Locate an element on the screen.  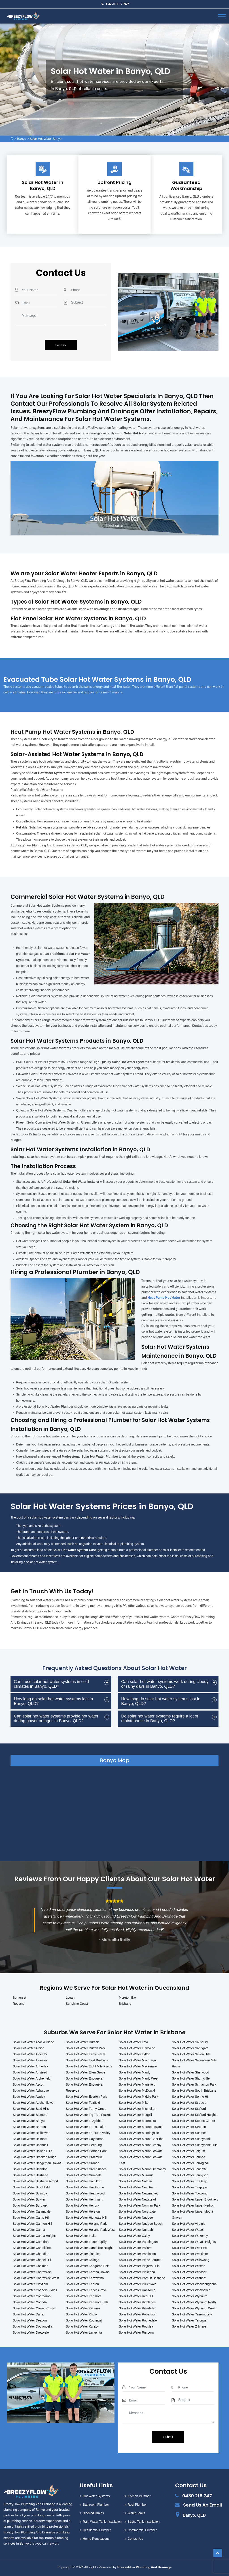
Roof Plumber is located at coordinates (137, 2504).